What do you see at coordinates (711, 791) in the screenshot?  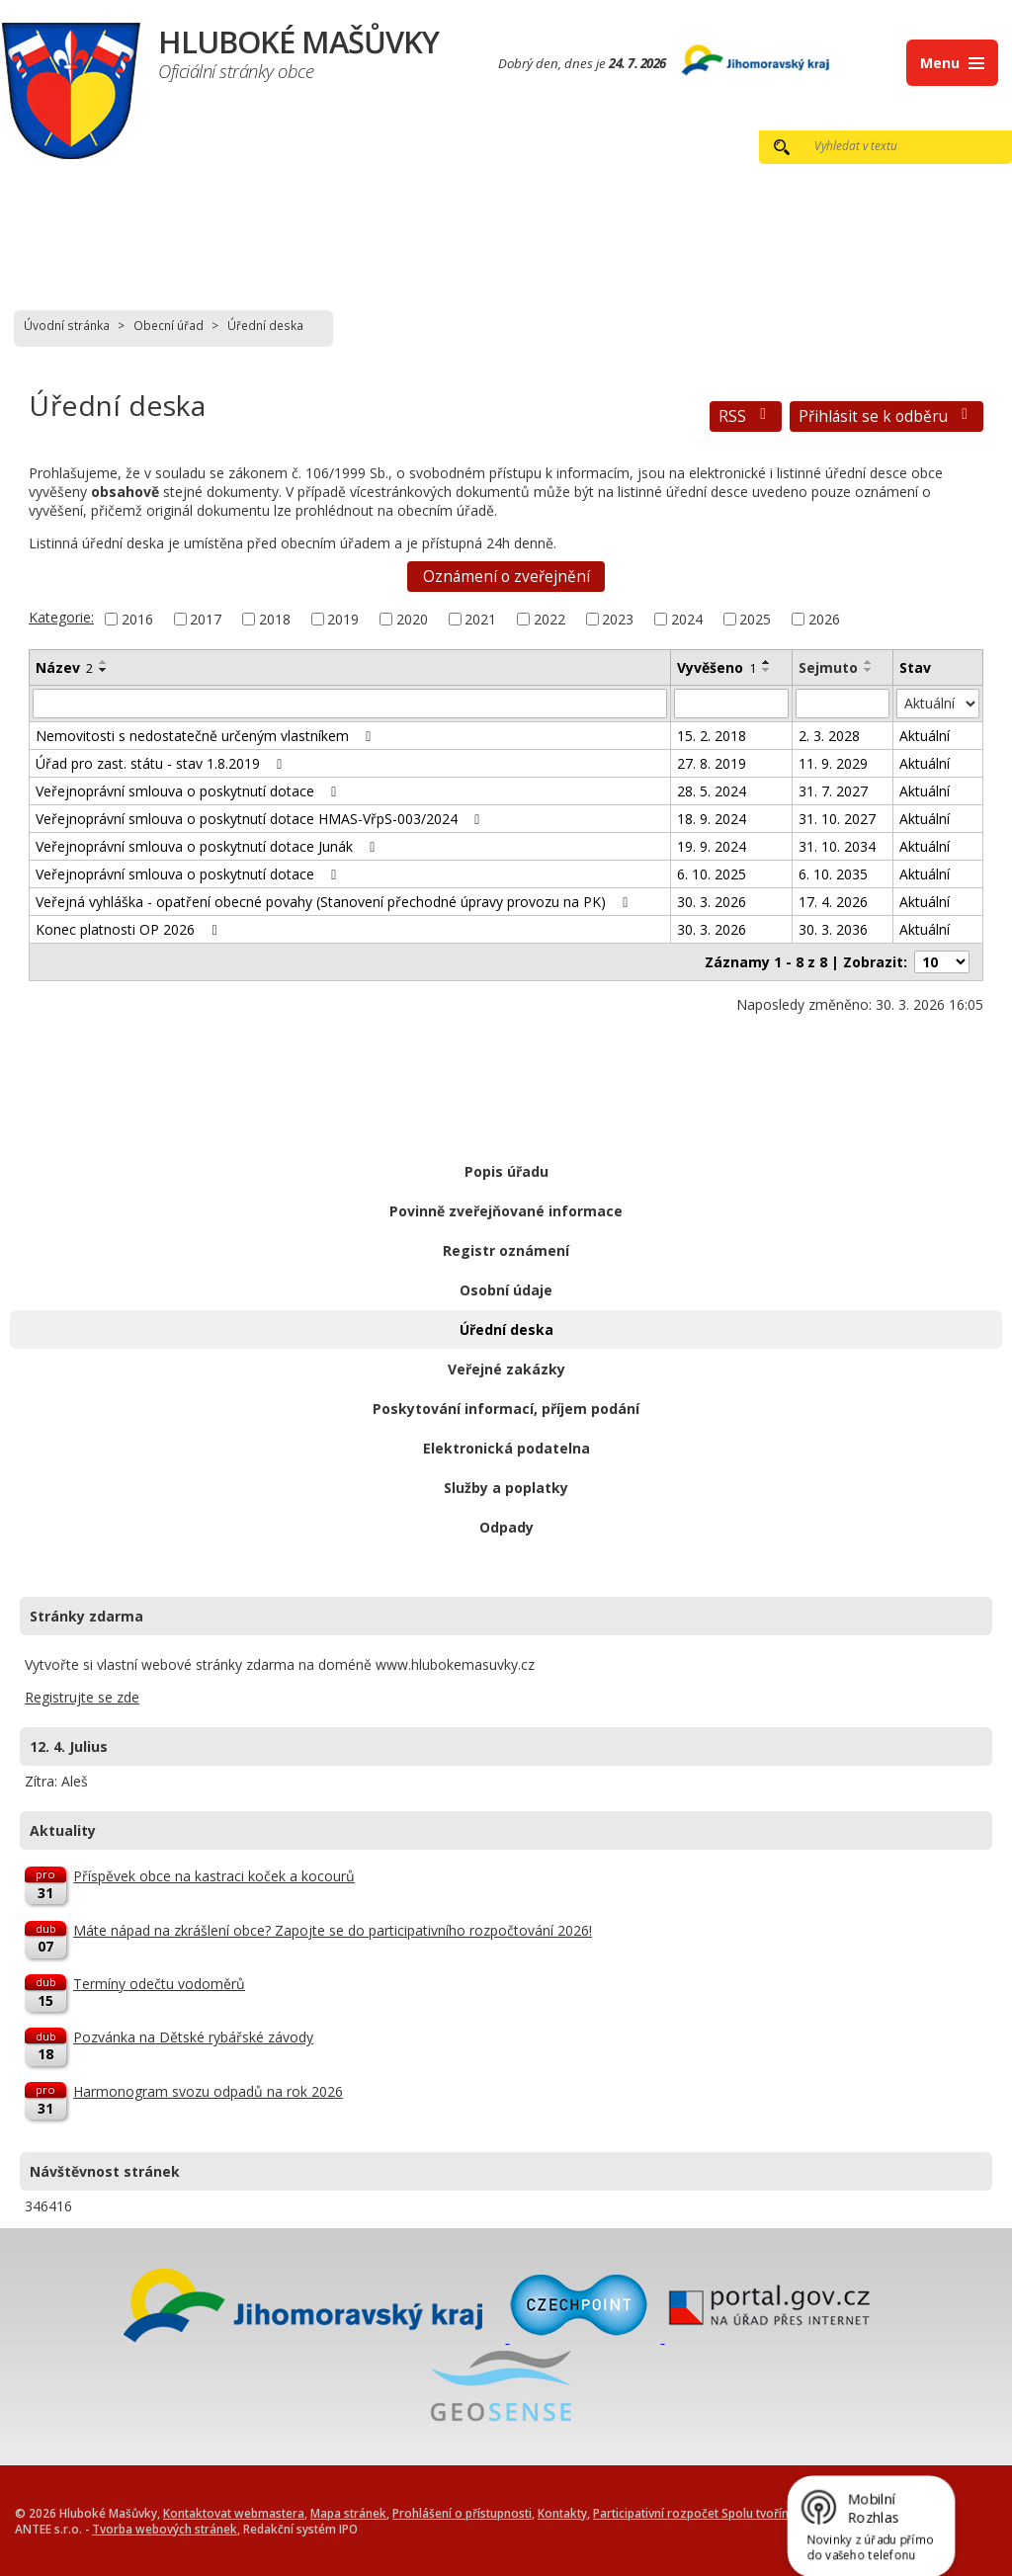 I see `28. 5. 2024` at bounding box center [711, 791].